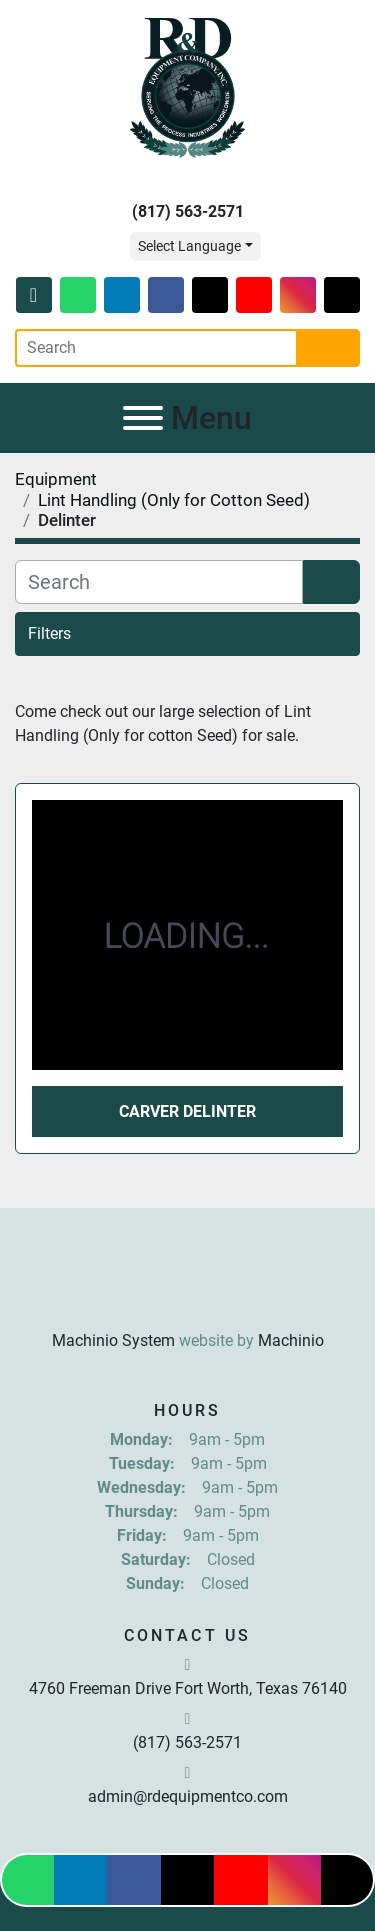 This screenshot has height=1931, width=375. I want to click on [whatsapp], so click(78, 295).